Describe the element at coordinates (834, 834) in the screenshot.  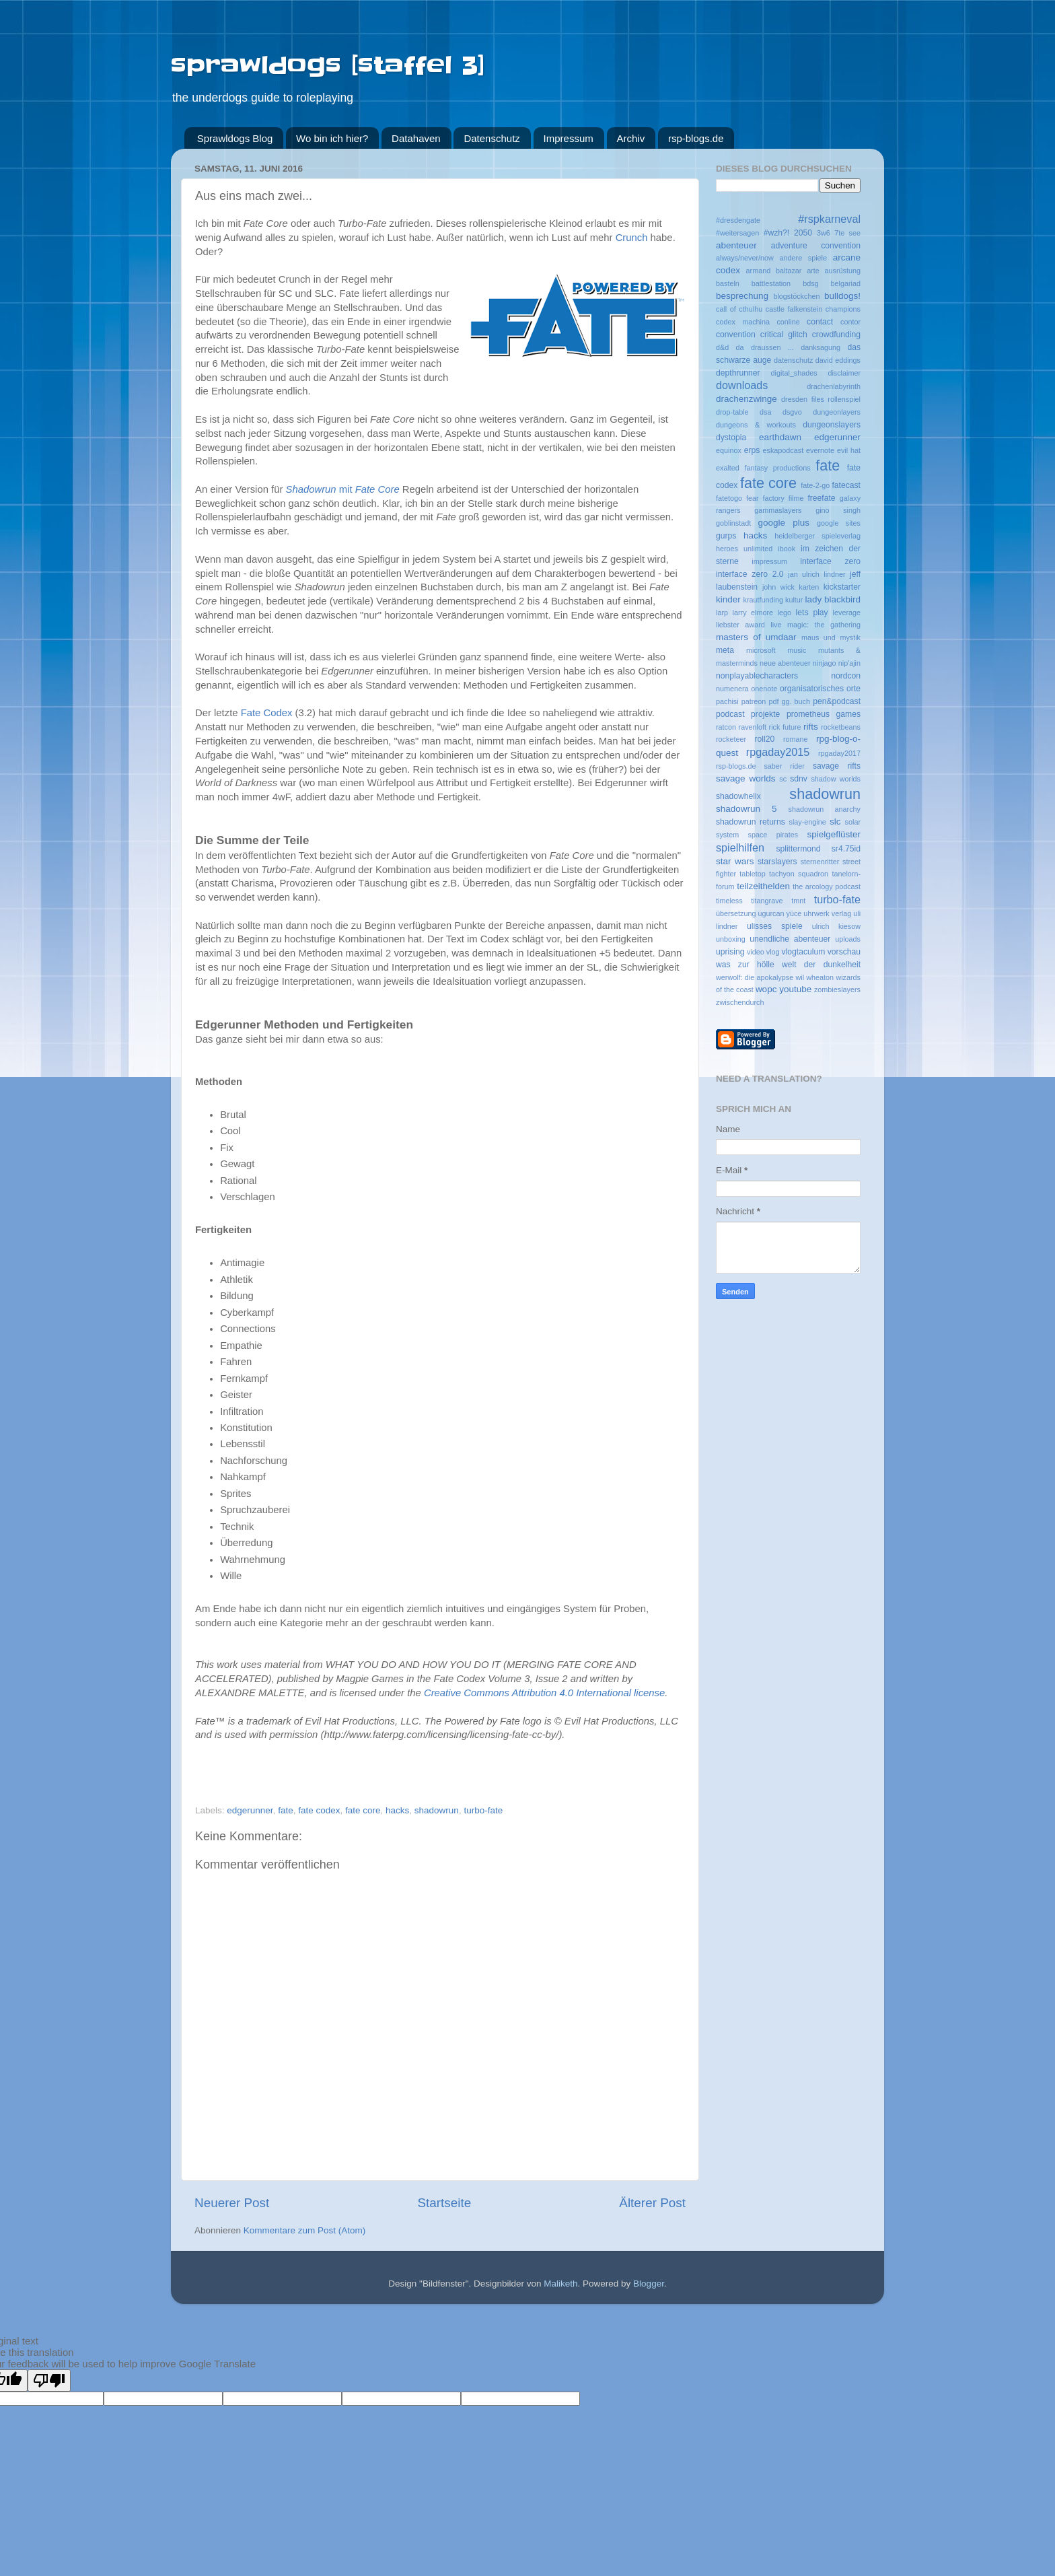
I see `spielgeflüster` at that location.